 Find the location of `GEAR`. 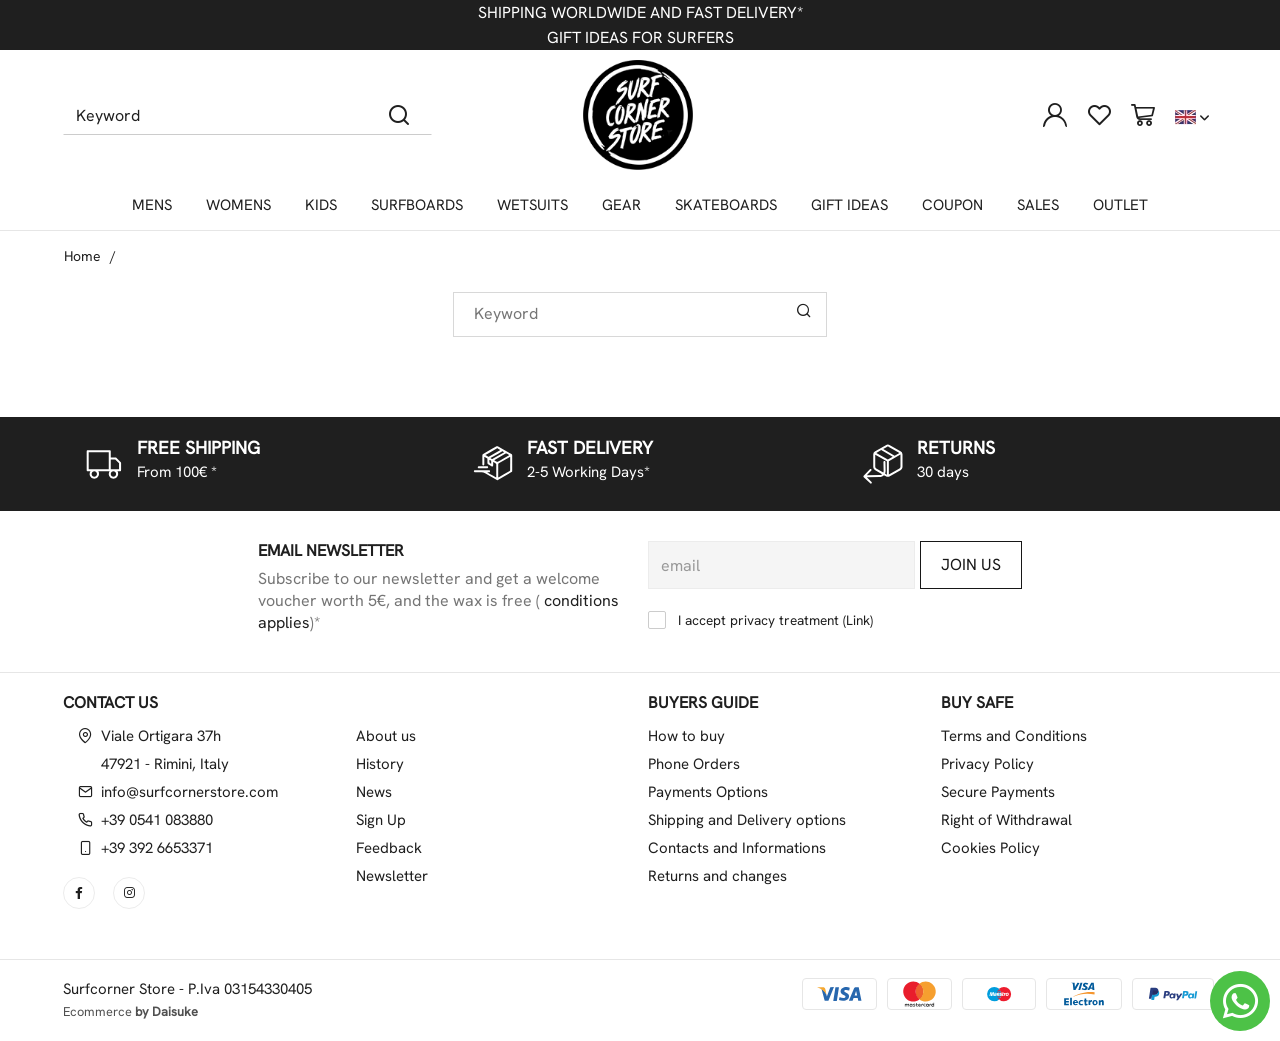

GEAR is located at coordinates (621, 205).